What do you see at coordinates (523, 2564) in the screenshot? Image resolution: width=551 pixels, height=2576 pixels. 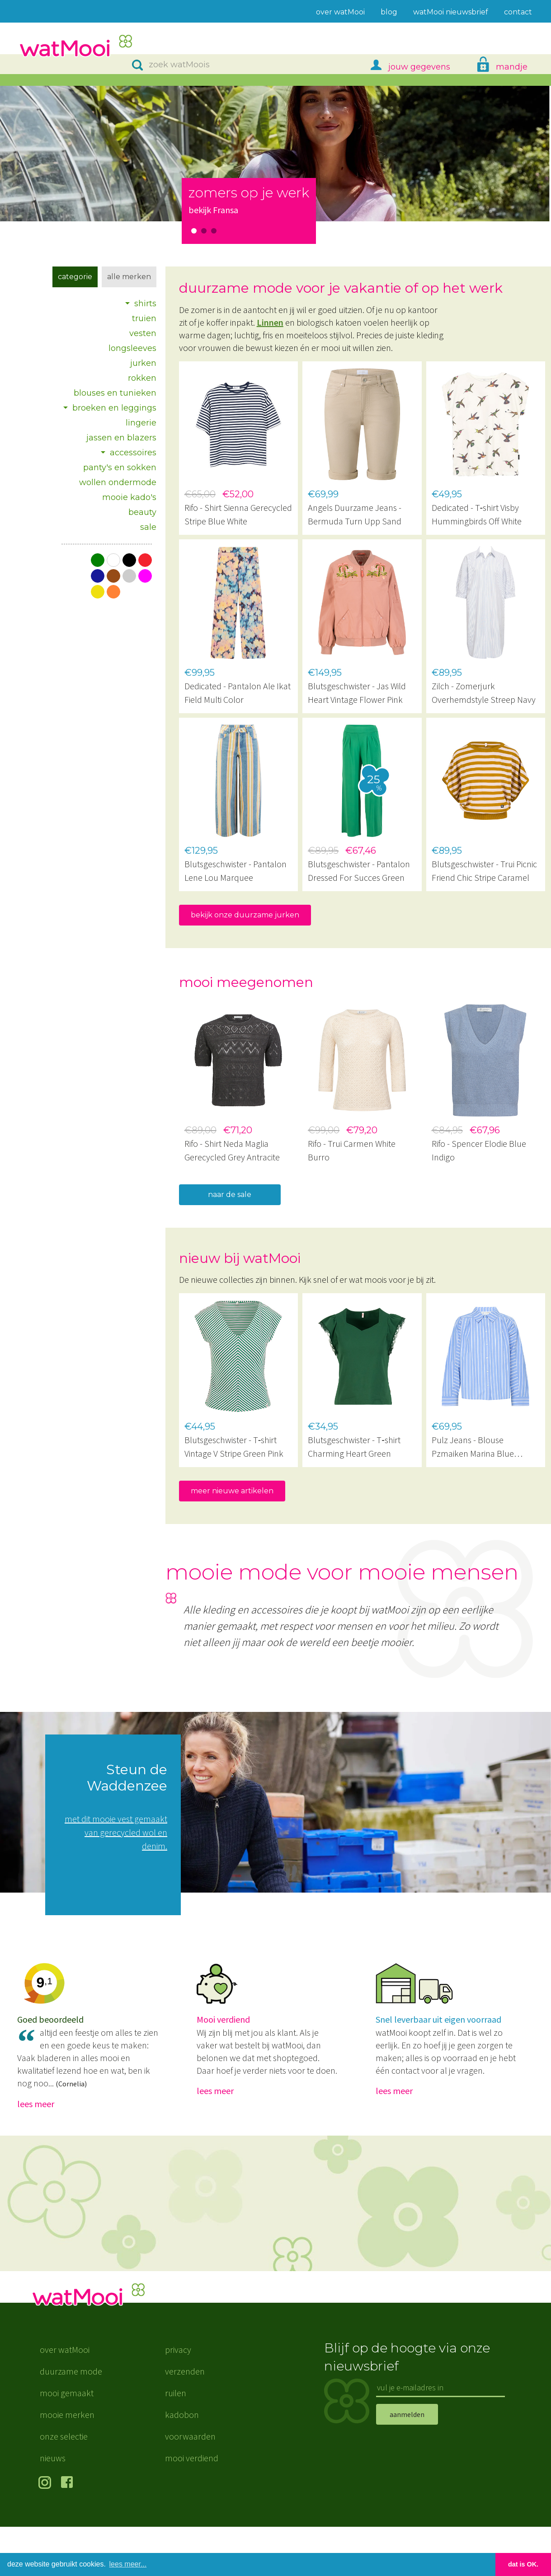 I see `dat is OK. [button]` at bounding box center [523, 2564].